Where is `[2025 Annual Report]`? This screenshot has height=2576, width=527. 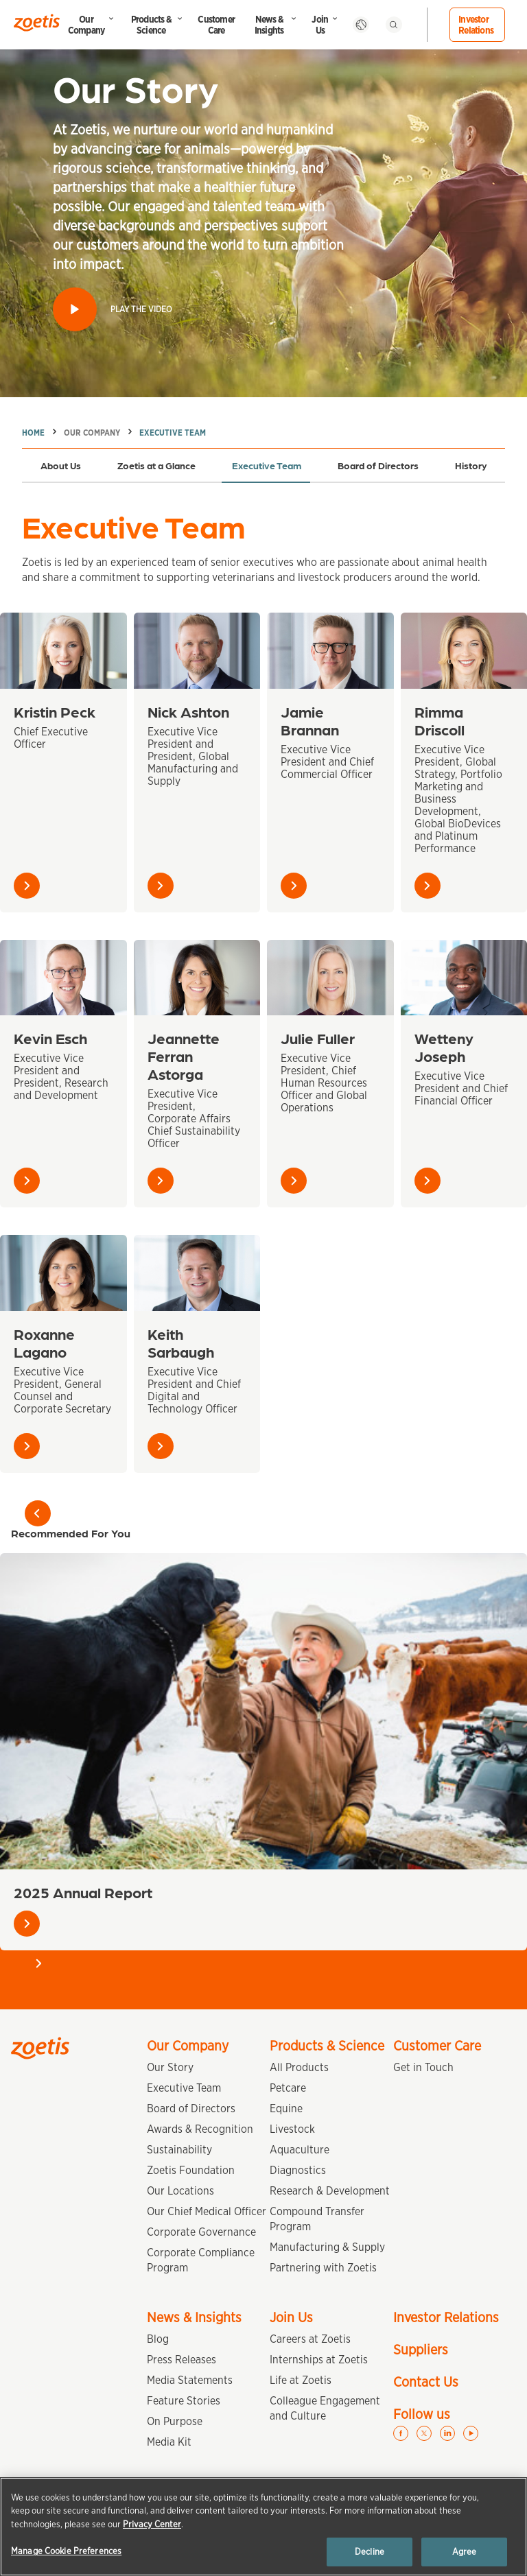
[2025 Annual Report] is located at coordinates (263, 1711).